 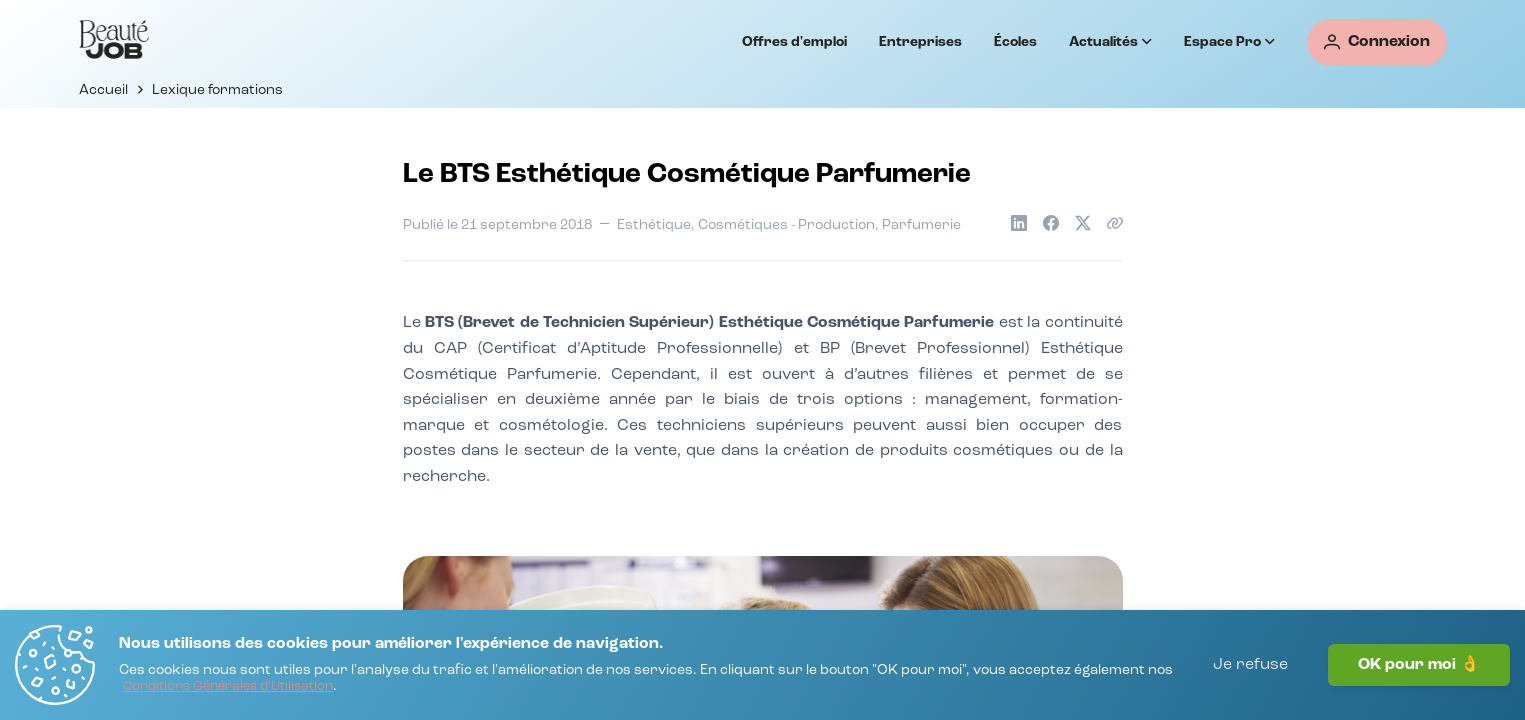 What do you see at coordinates (1419, 665) in the screenshot?
I see `OK pour moi 👌 [J'accepte]` at bounding box center [1419, 665].